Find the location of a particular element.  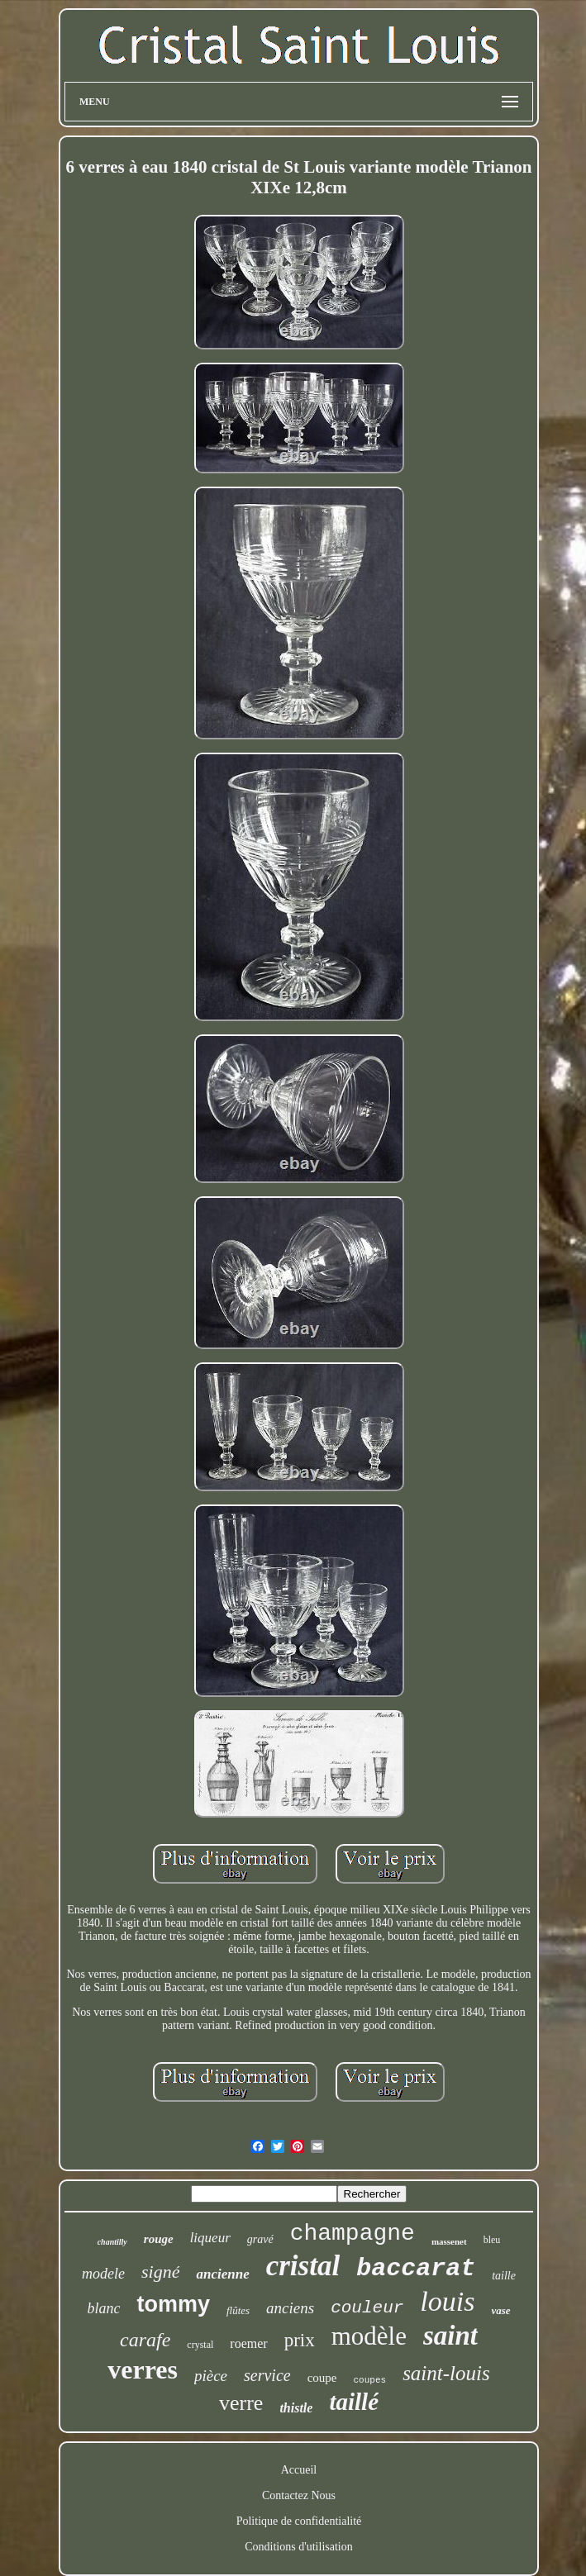

pièce is located at coordinates (210, 2375).